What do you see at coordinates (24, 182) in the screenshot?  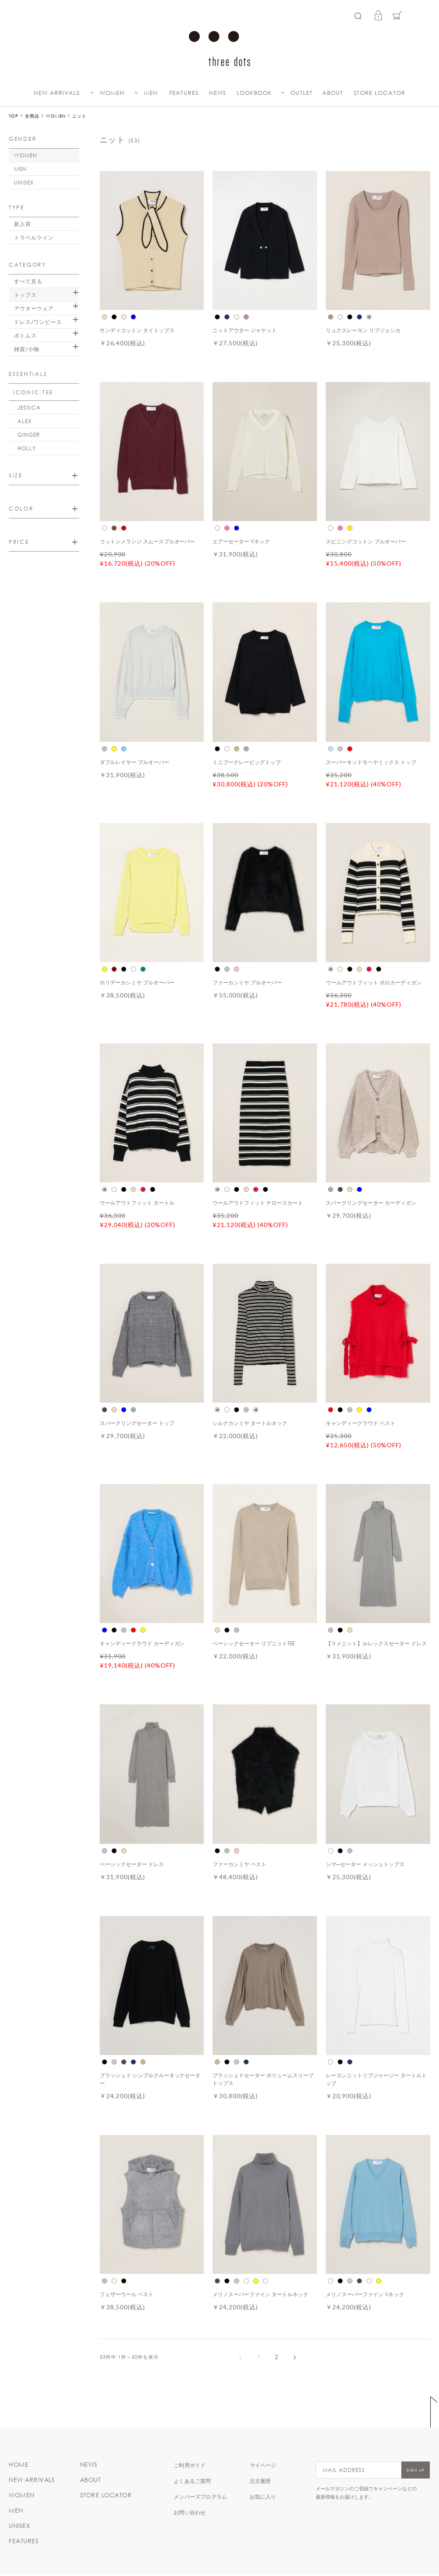 I see `UNISEX` at bounding box center [24, 182].